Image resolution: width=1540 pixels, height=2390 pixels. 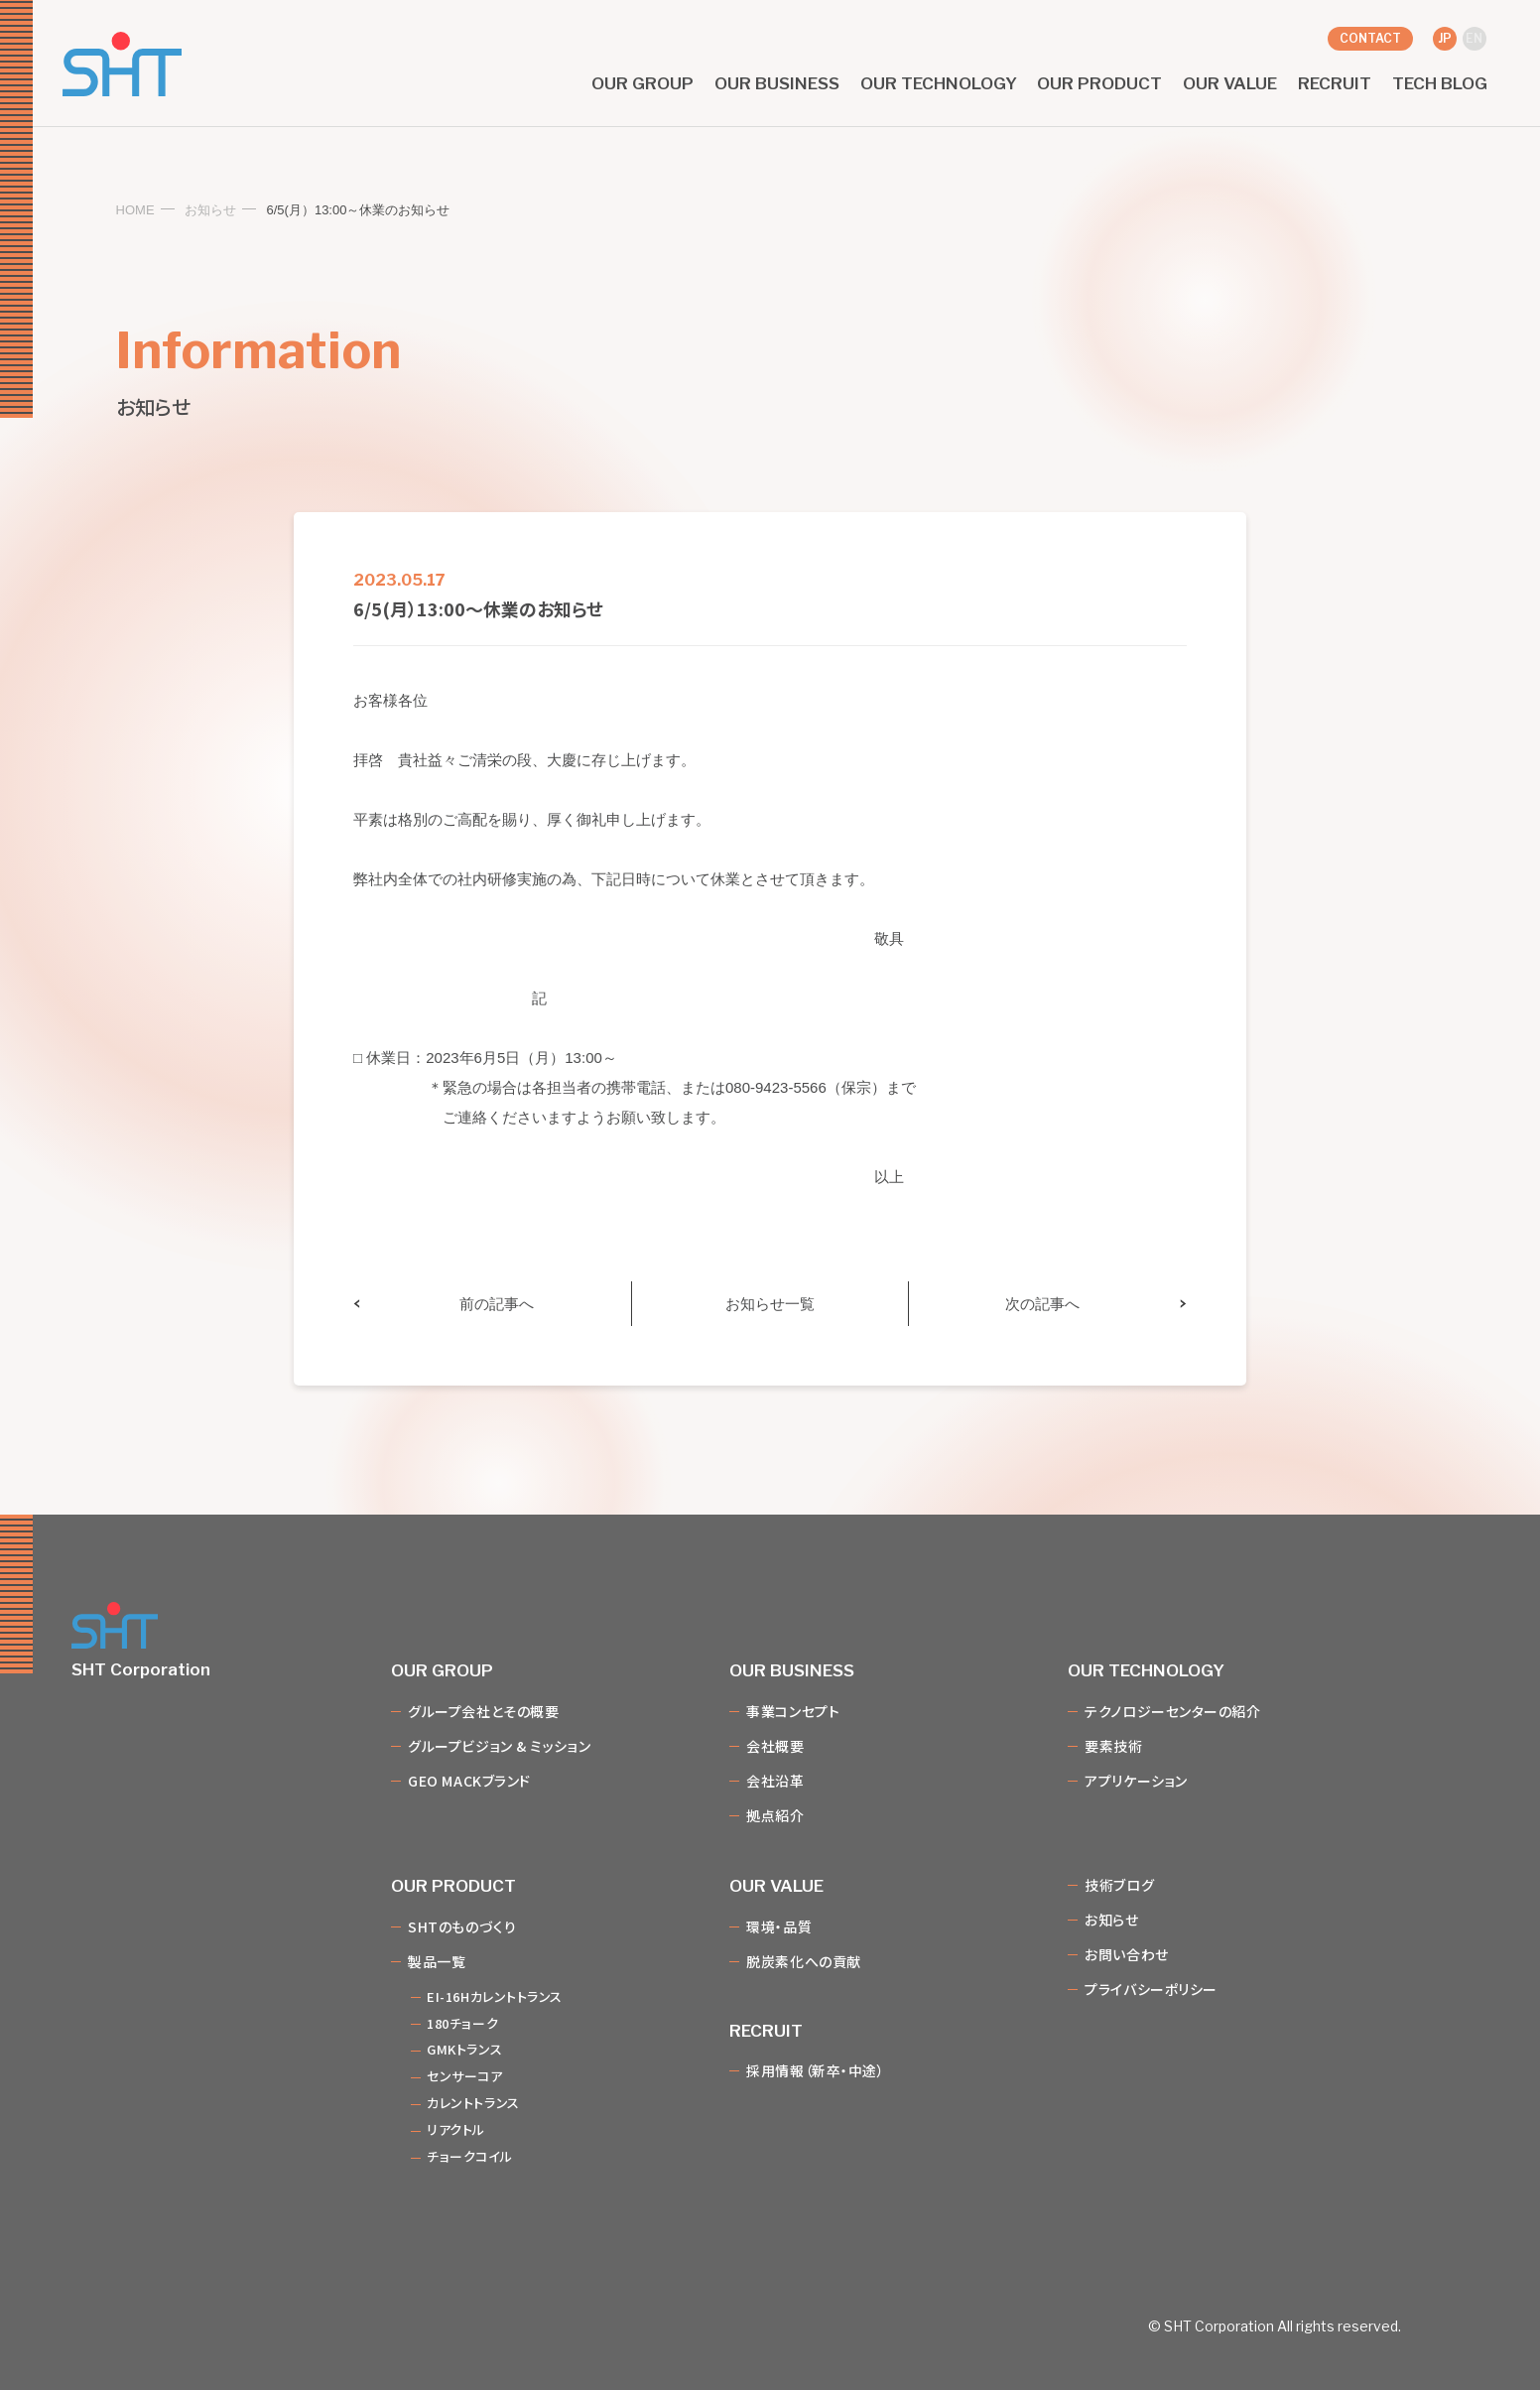 I want to click on 次の記事へ, so click(x=1042, y=1303).